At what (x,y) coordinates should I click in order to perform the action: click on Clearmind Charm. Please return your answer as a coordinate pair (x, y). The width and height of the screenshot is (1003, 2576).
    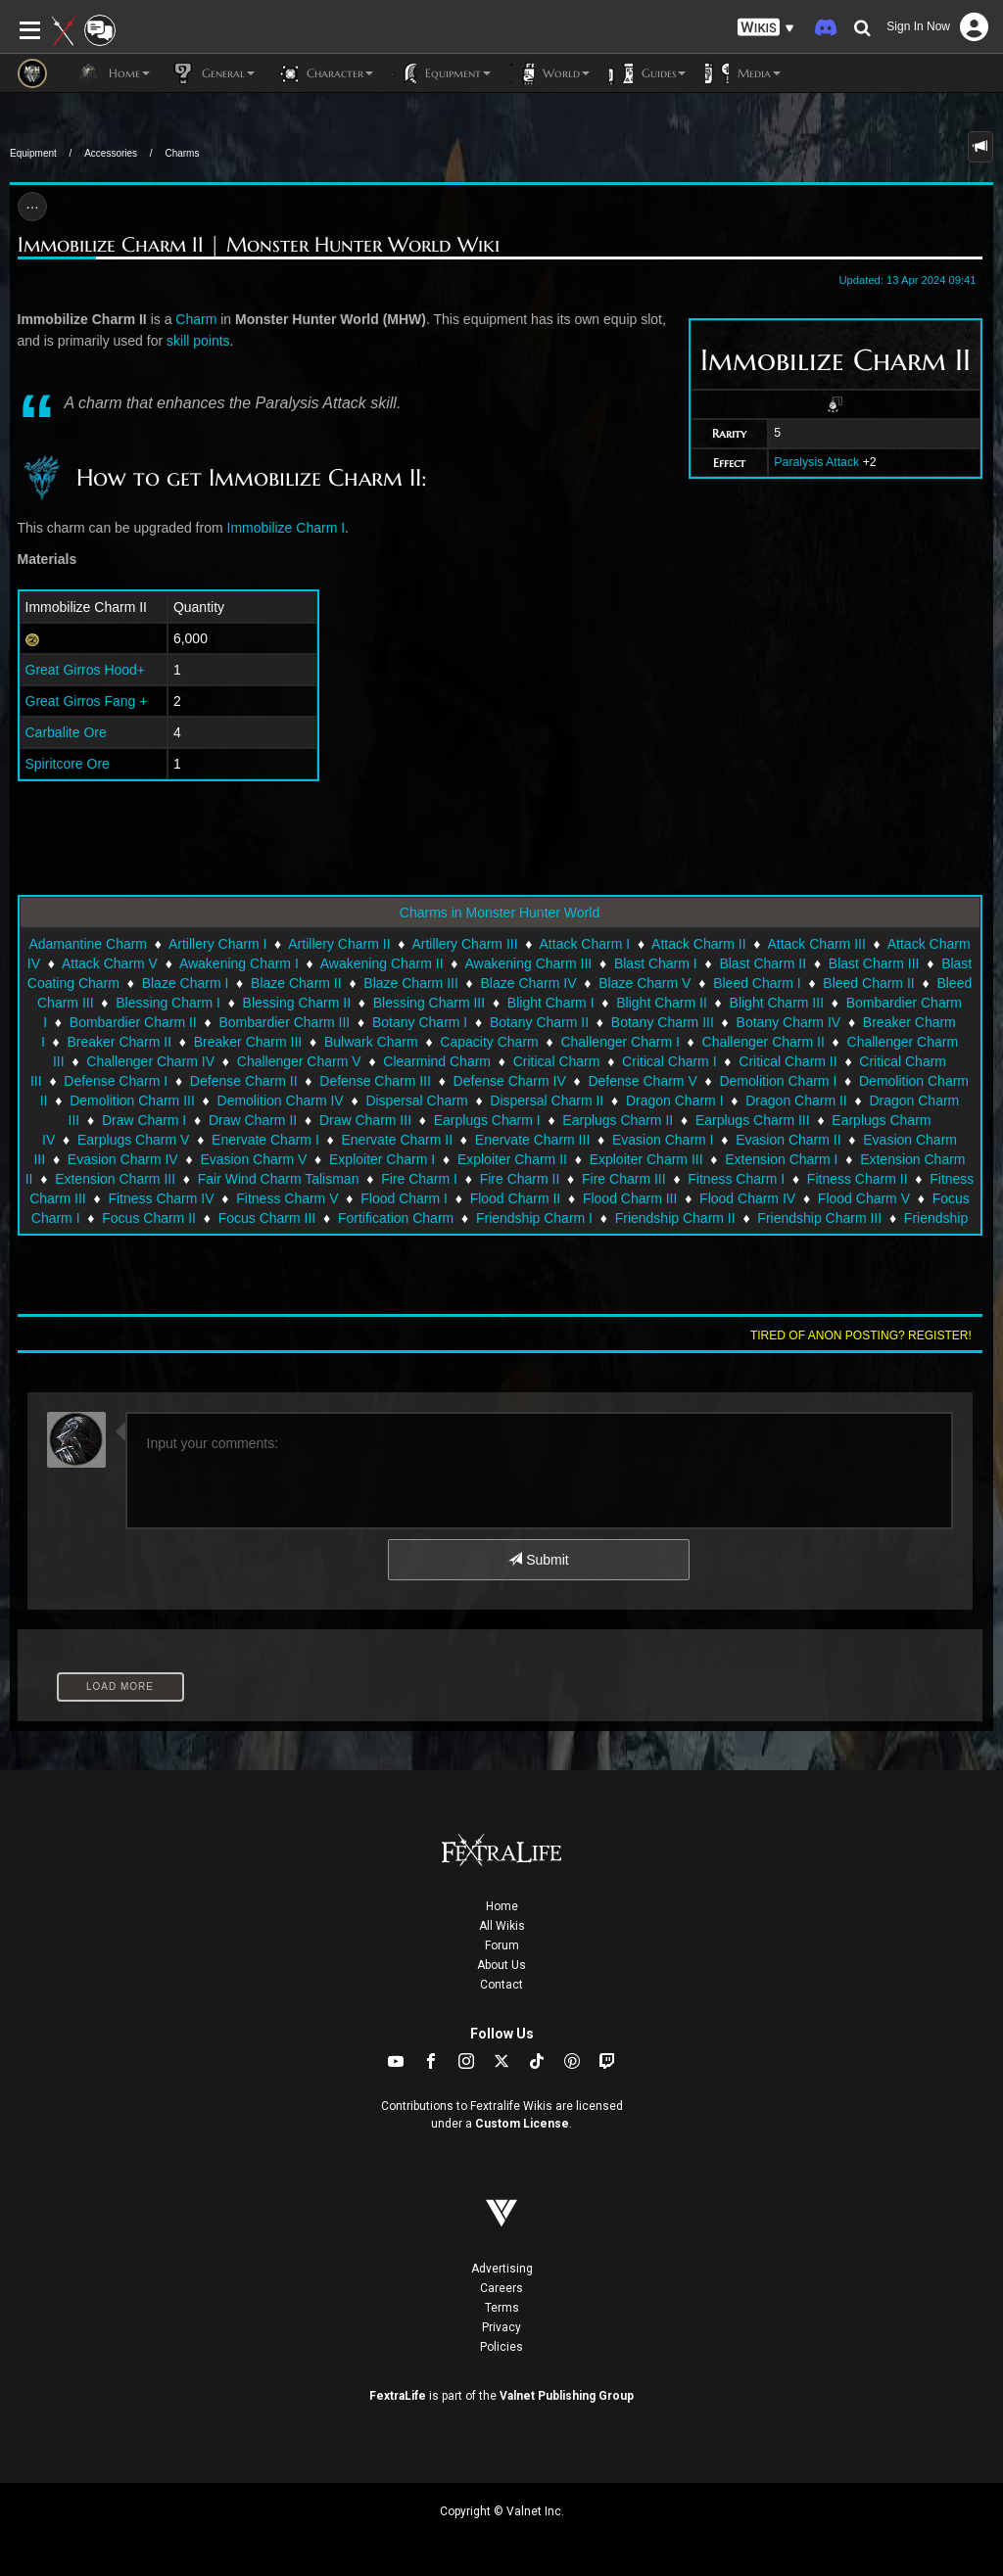
    Looking at the image, I should click on (437, 1061).